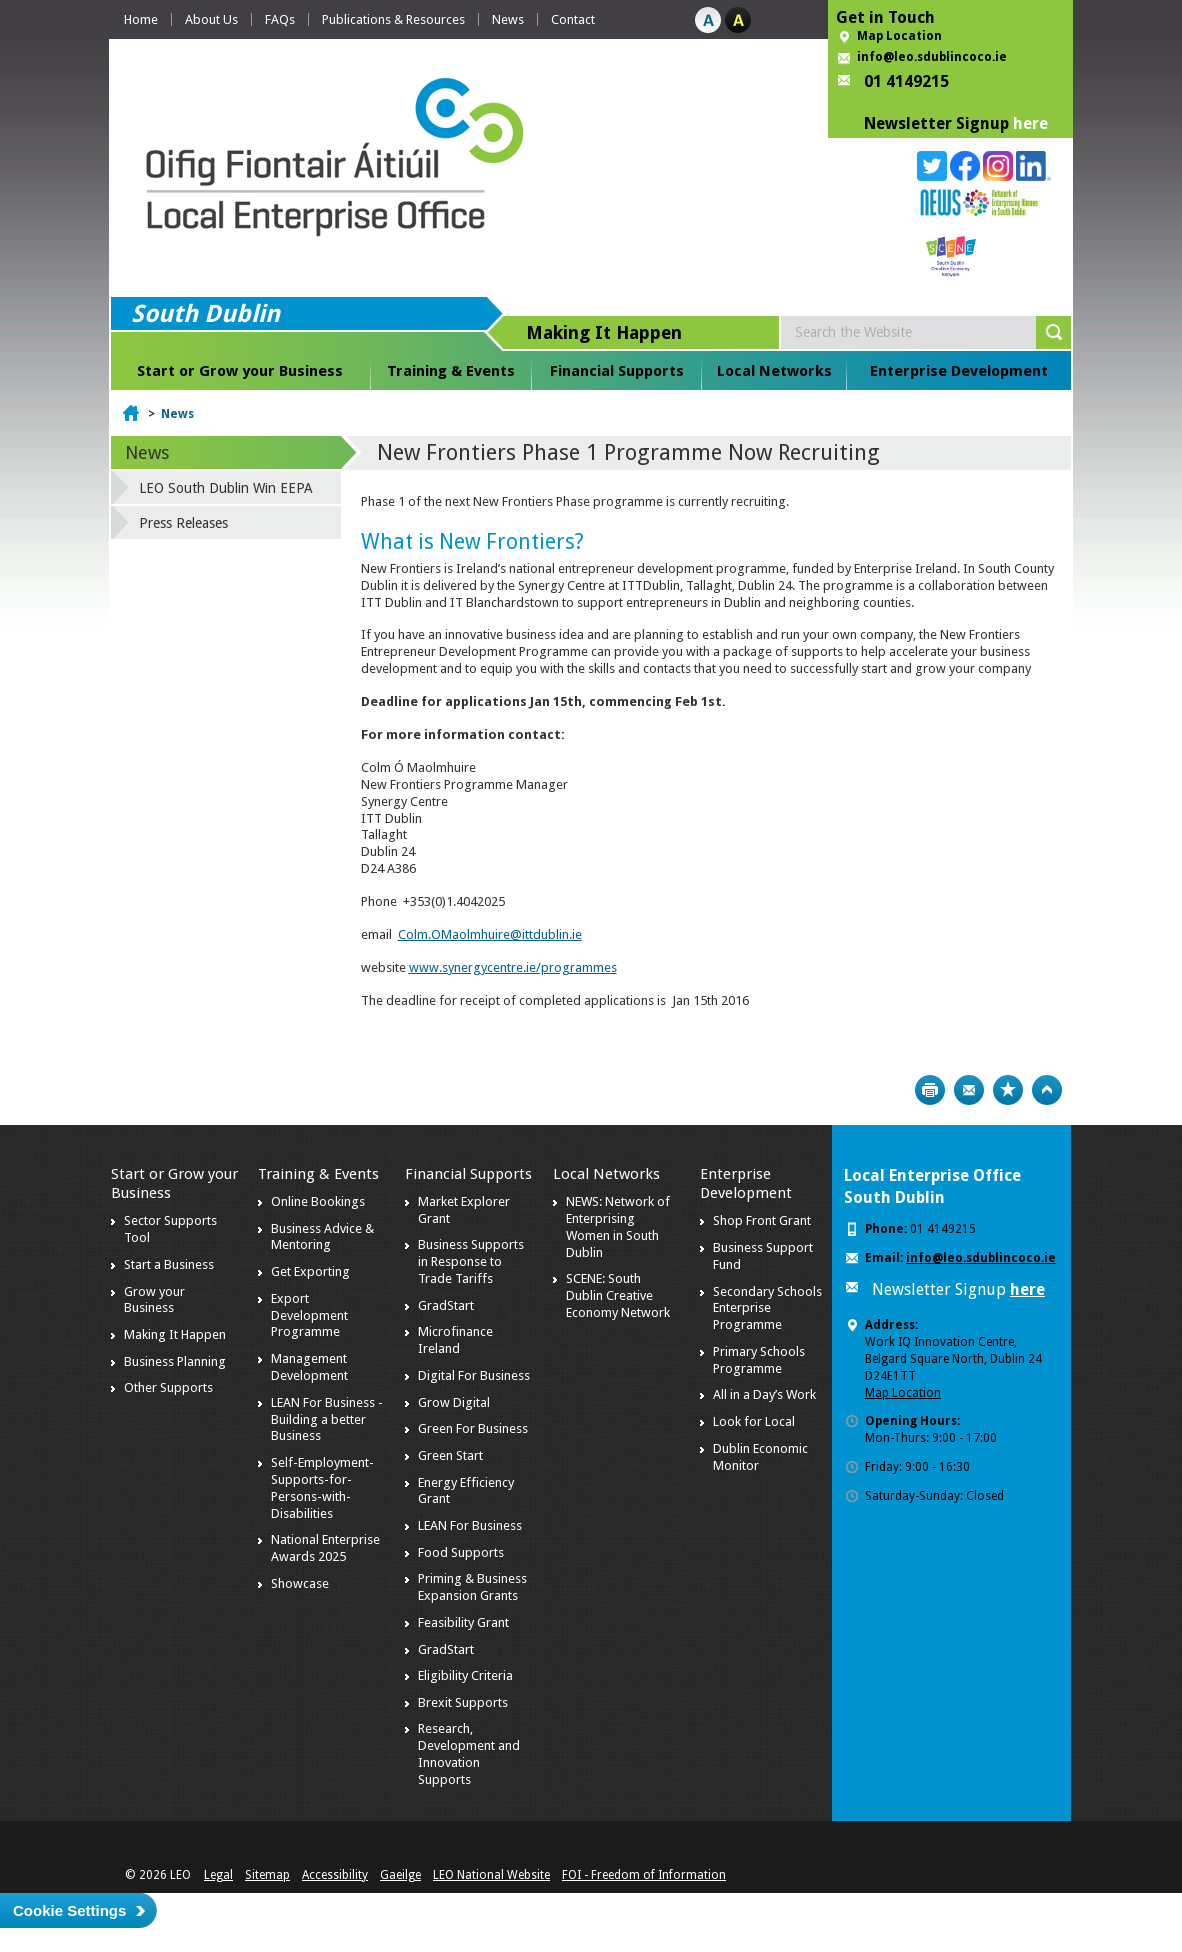 Image resolution: width=1182 pixels, height=1952 pixels. What do you see at coordinates (393, 19) in the screenshot?
I see `Publications & Resources` at bounding box center [393, 19].